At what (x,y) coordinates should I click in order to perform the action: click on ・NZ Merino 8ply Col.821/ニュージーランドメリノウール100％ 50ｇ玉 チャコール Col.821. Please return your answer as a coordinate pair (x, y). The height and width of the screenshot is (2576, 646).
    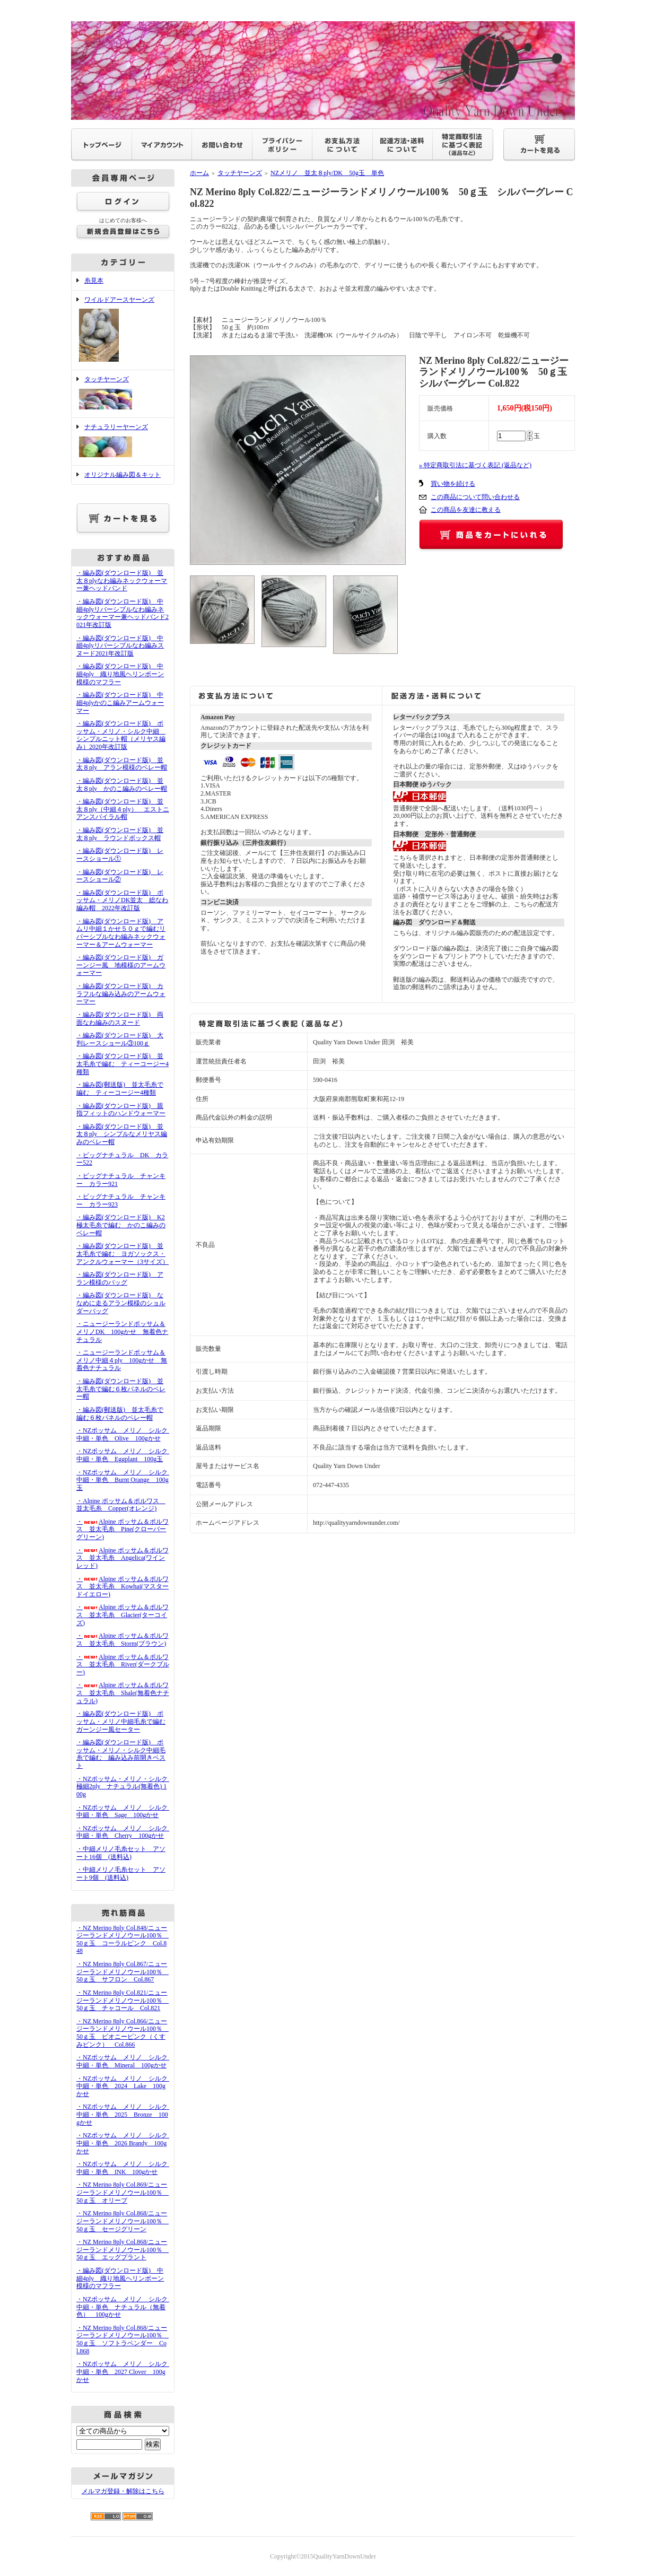
    Looking at the image, I should click on (122, 2000).